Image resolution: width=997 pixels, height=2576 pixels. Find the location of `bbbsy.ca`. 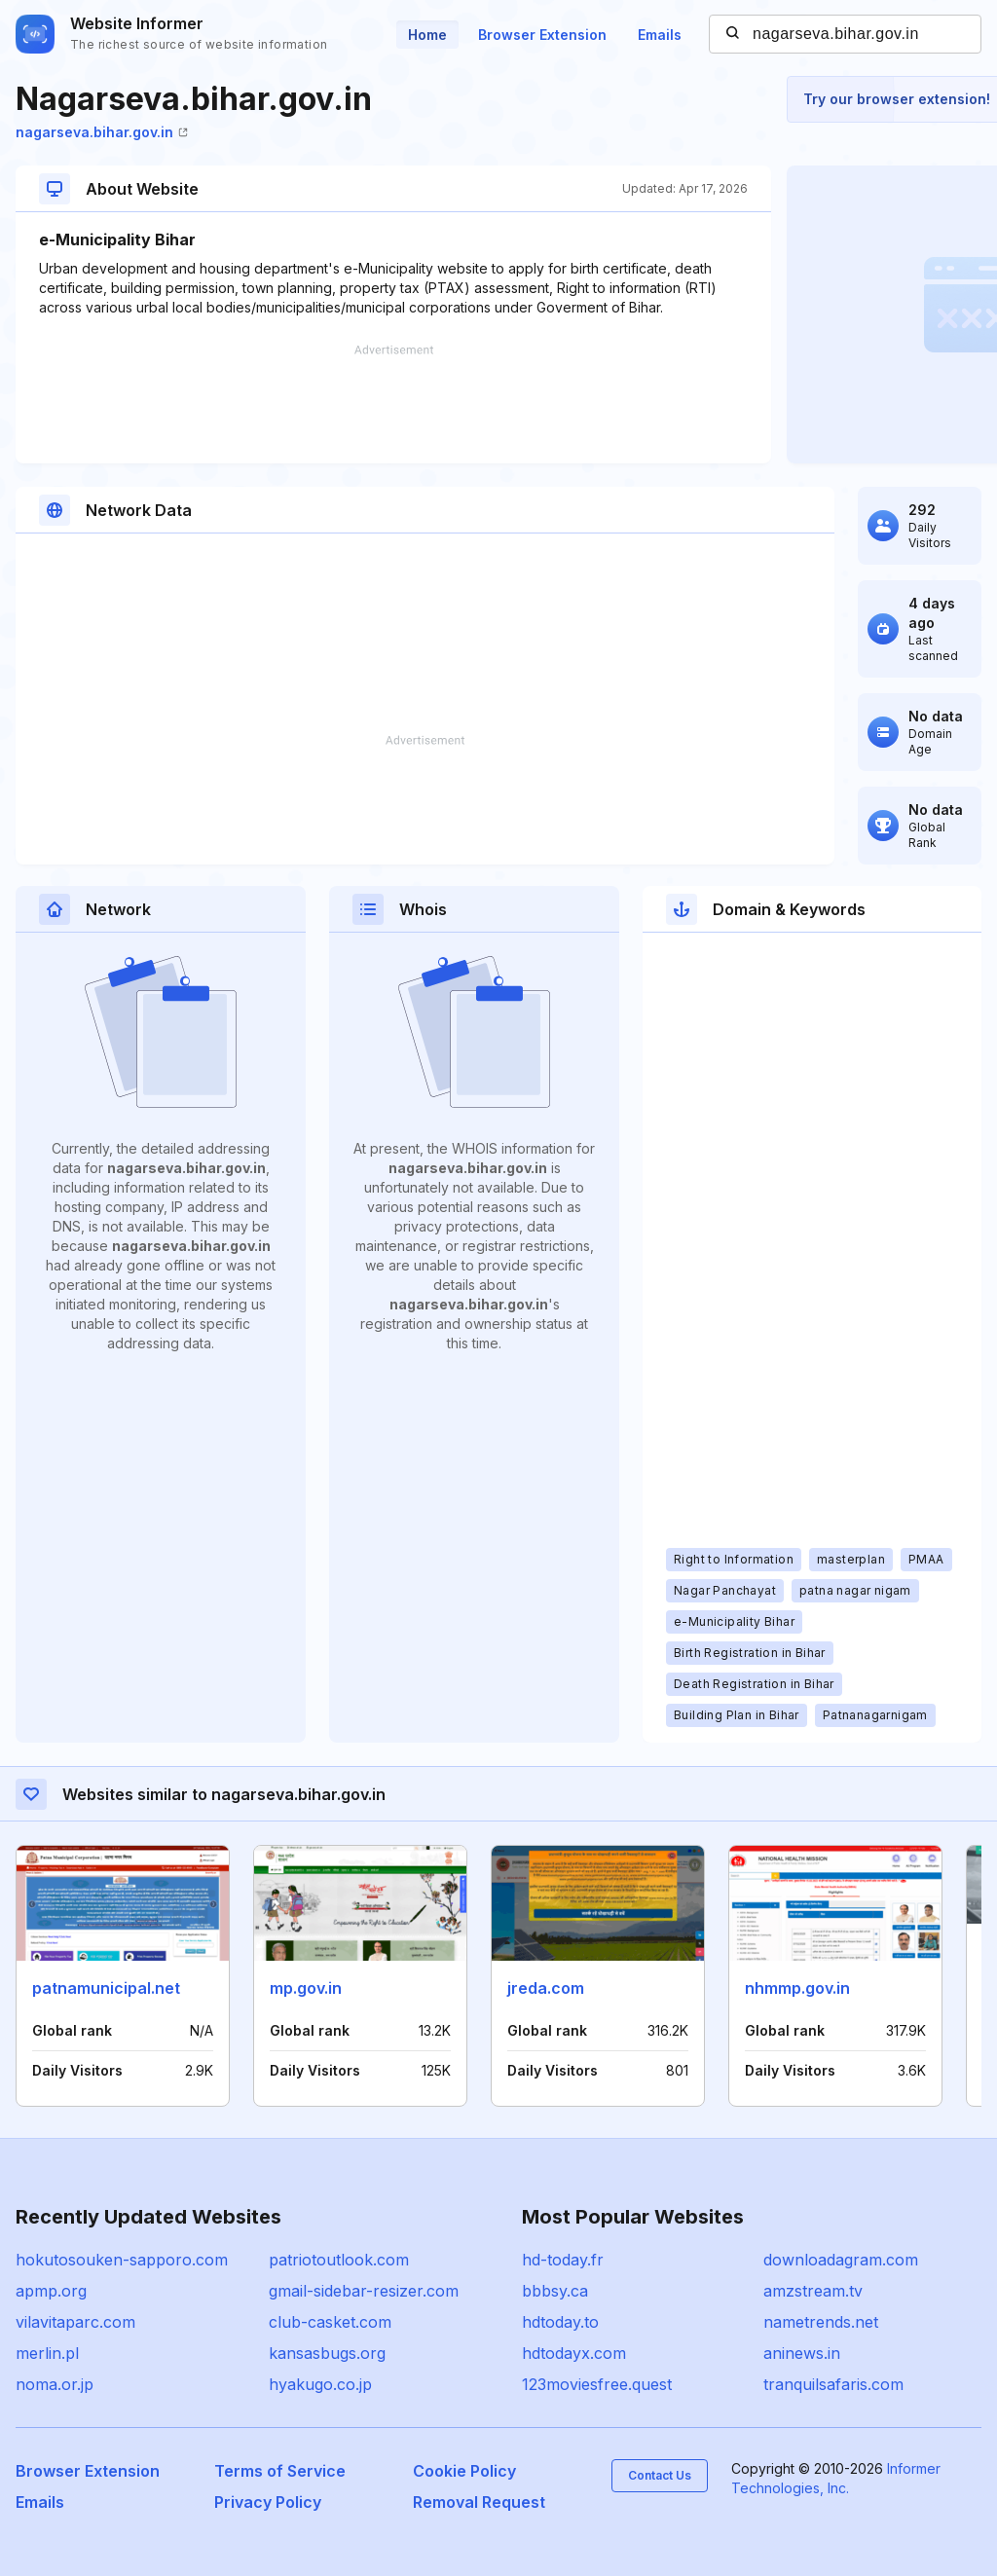

bbbsy.ca is located at coordinates (555, 2290).